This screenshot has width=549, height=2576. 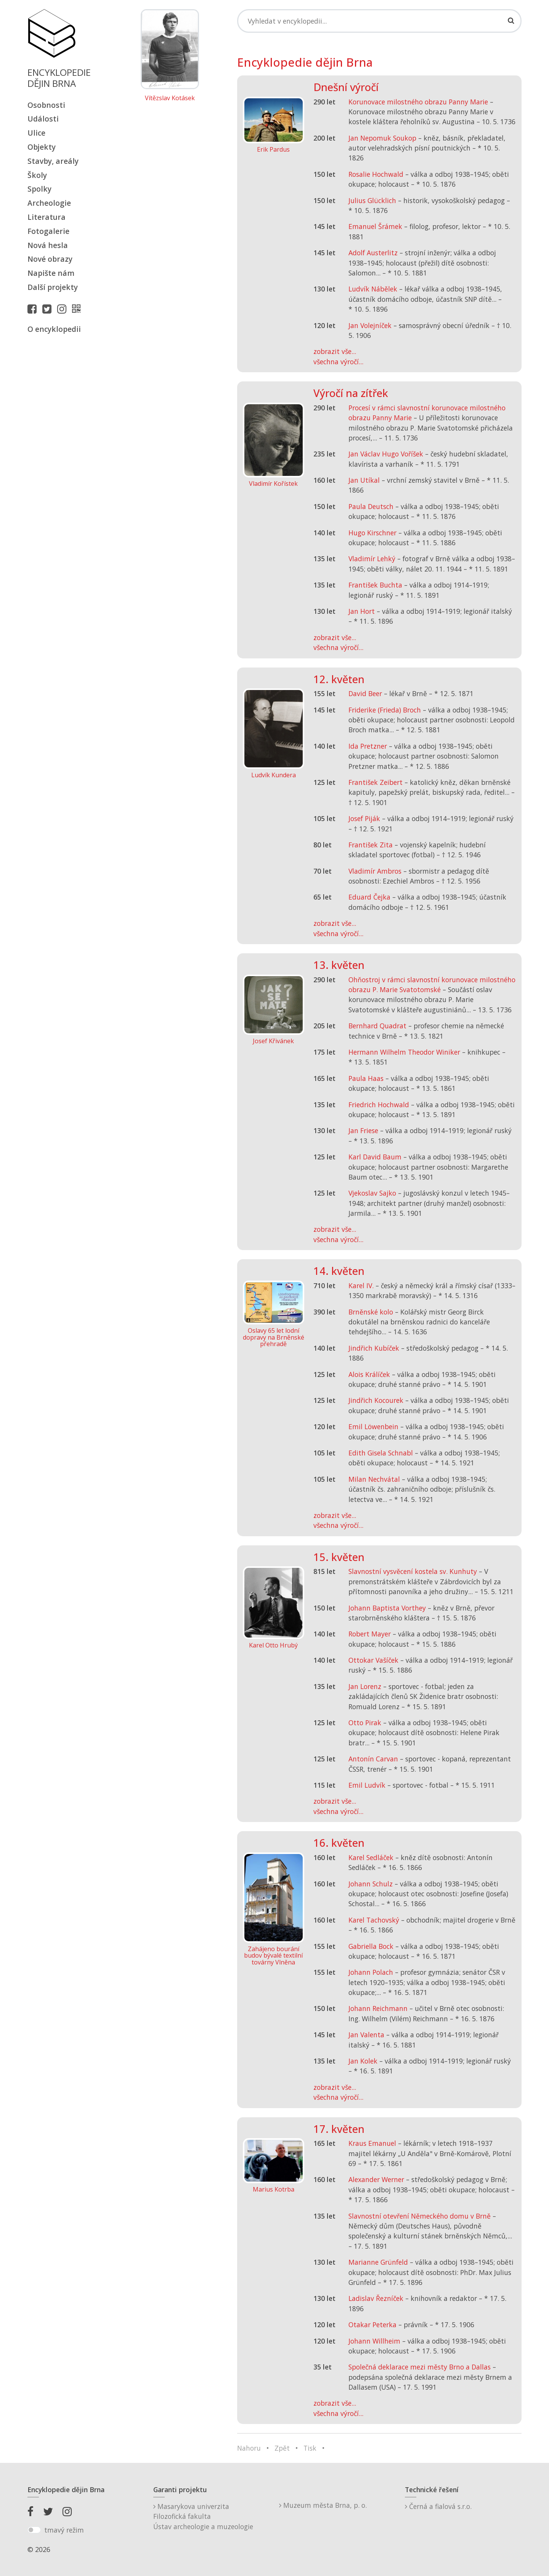 What do you see at coordinates (170, 98) in the screenshot?
I see `Vítězslav Kotásek` at bounding box center [170, 98].